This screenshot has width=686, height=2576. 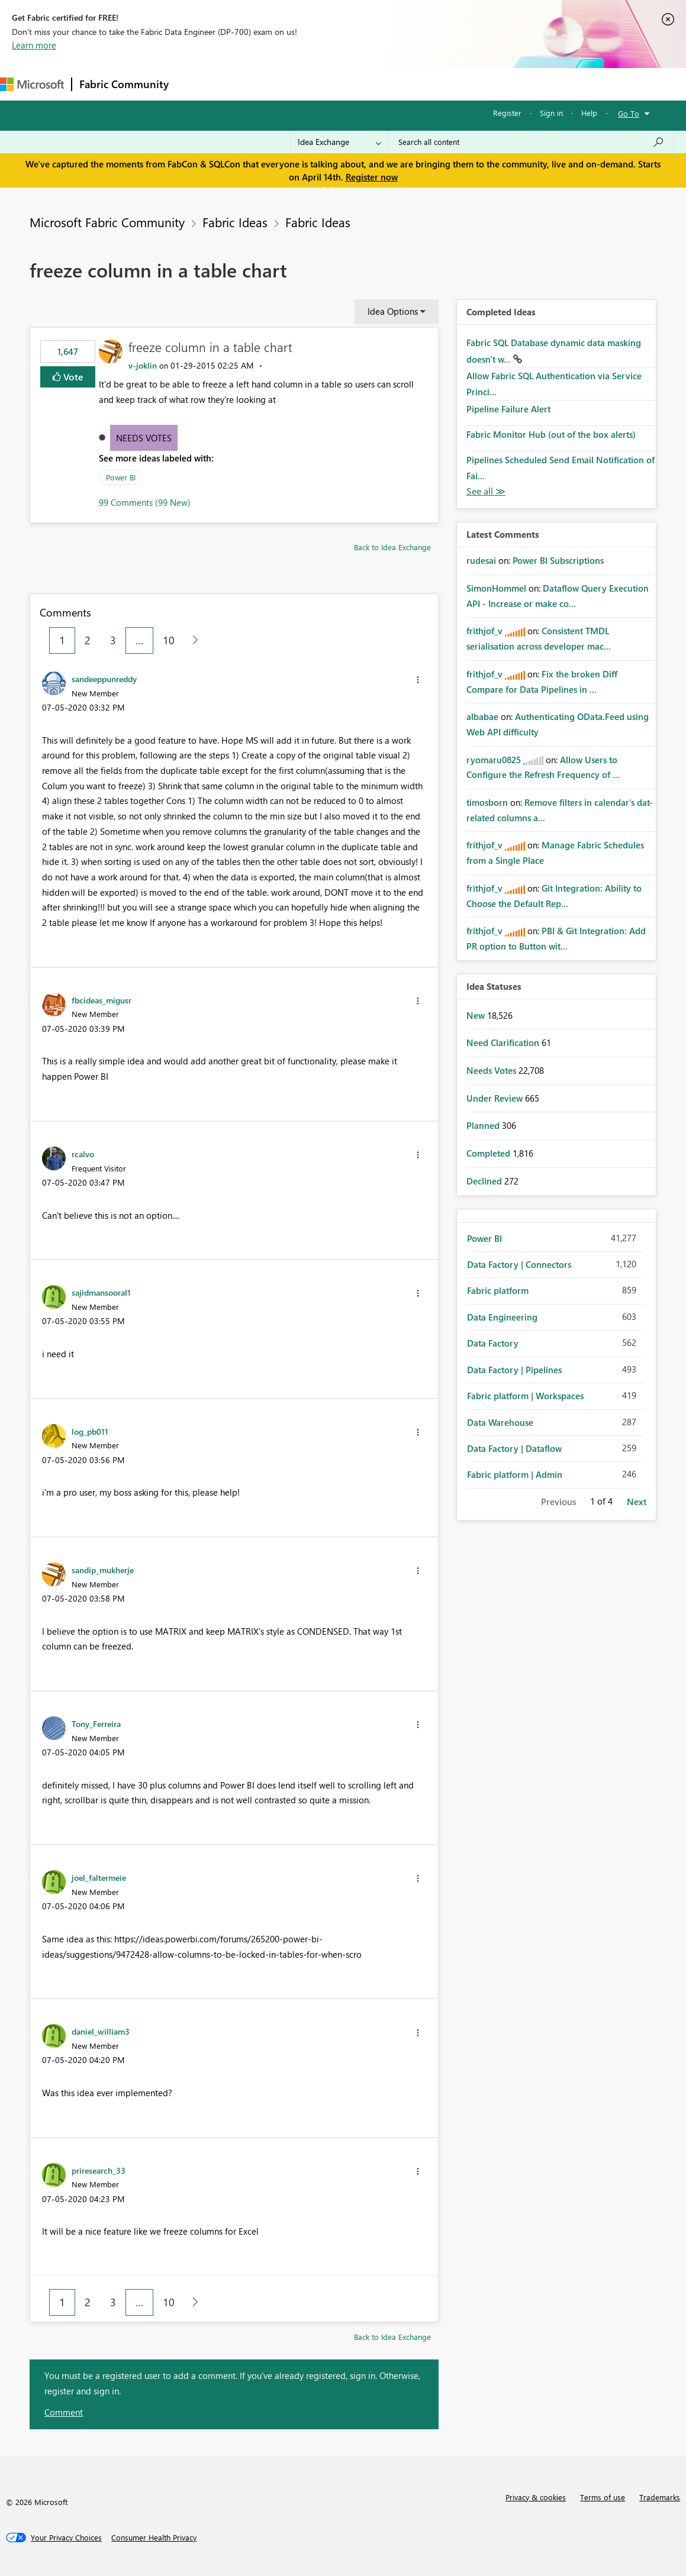 What do you see at coordinates (514, 1448) in the screenshot?
I see `Data Factory | Dataflow` at bounding box center [514, 1448].